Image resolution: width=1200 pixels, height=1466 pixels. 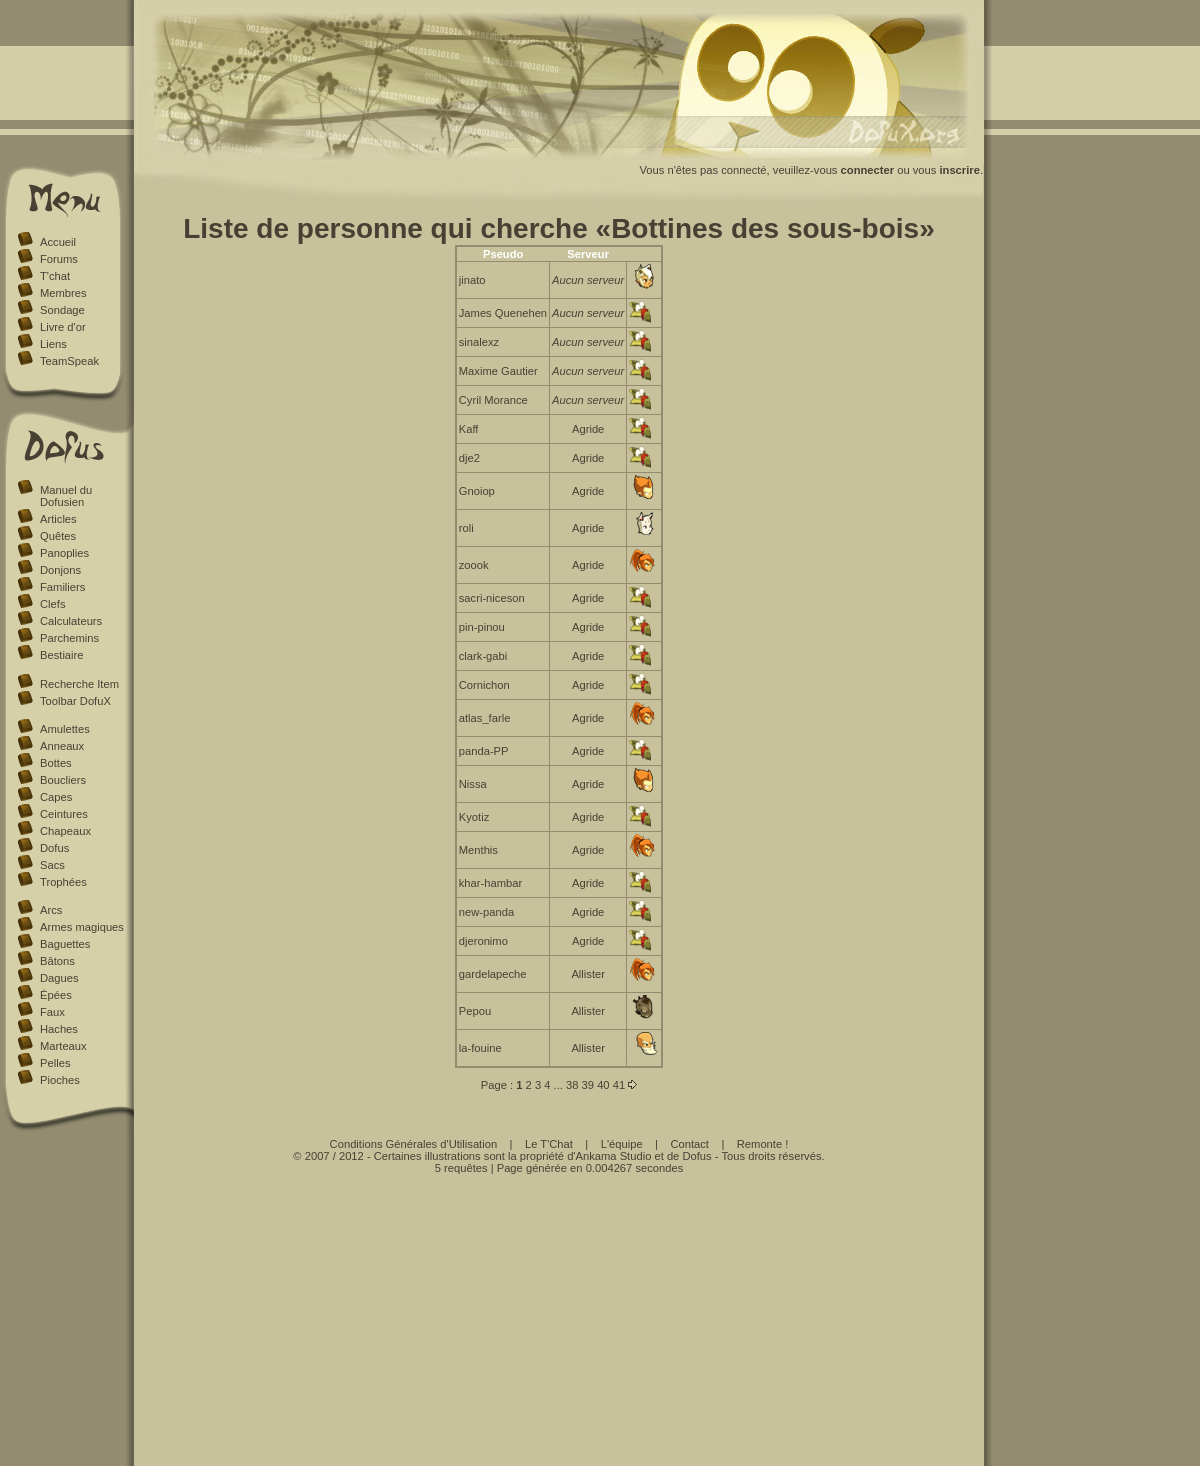 What do you see at coordinates (51, 910) in the screenshot?
I see `Arcs` at bounding box center [51, 910].